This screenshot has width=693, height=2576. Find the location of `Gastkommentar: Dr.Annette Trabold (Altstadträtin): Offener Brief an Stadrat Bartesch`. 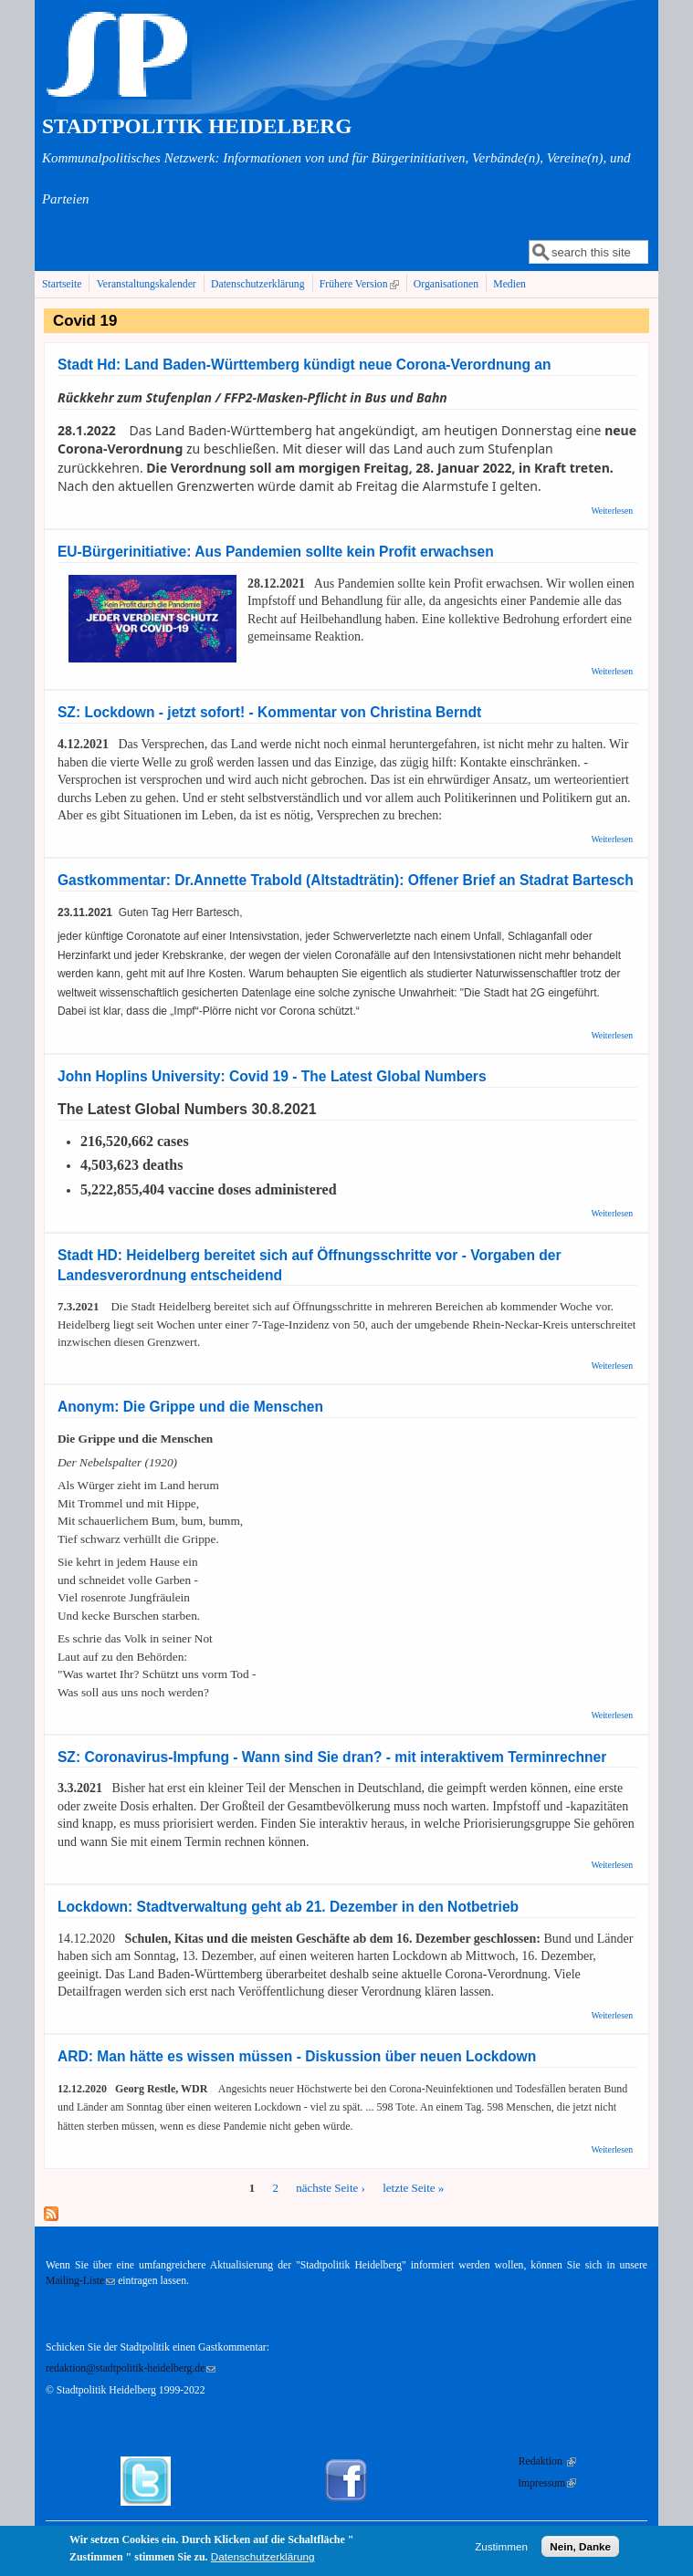

Gastkommentar: Dr.Annette Trabold (Altstadträtin): Offener Brief an Stadrat Bartesch is located at coordinates (346, 880).